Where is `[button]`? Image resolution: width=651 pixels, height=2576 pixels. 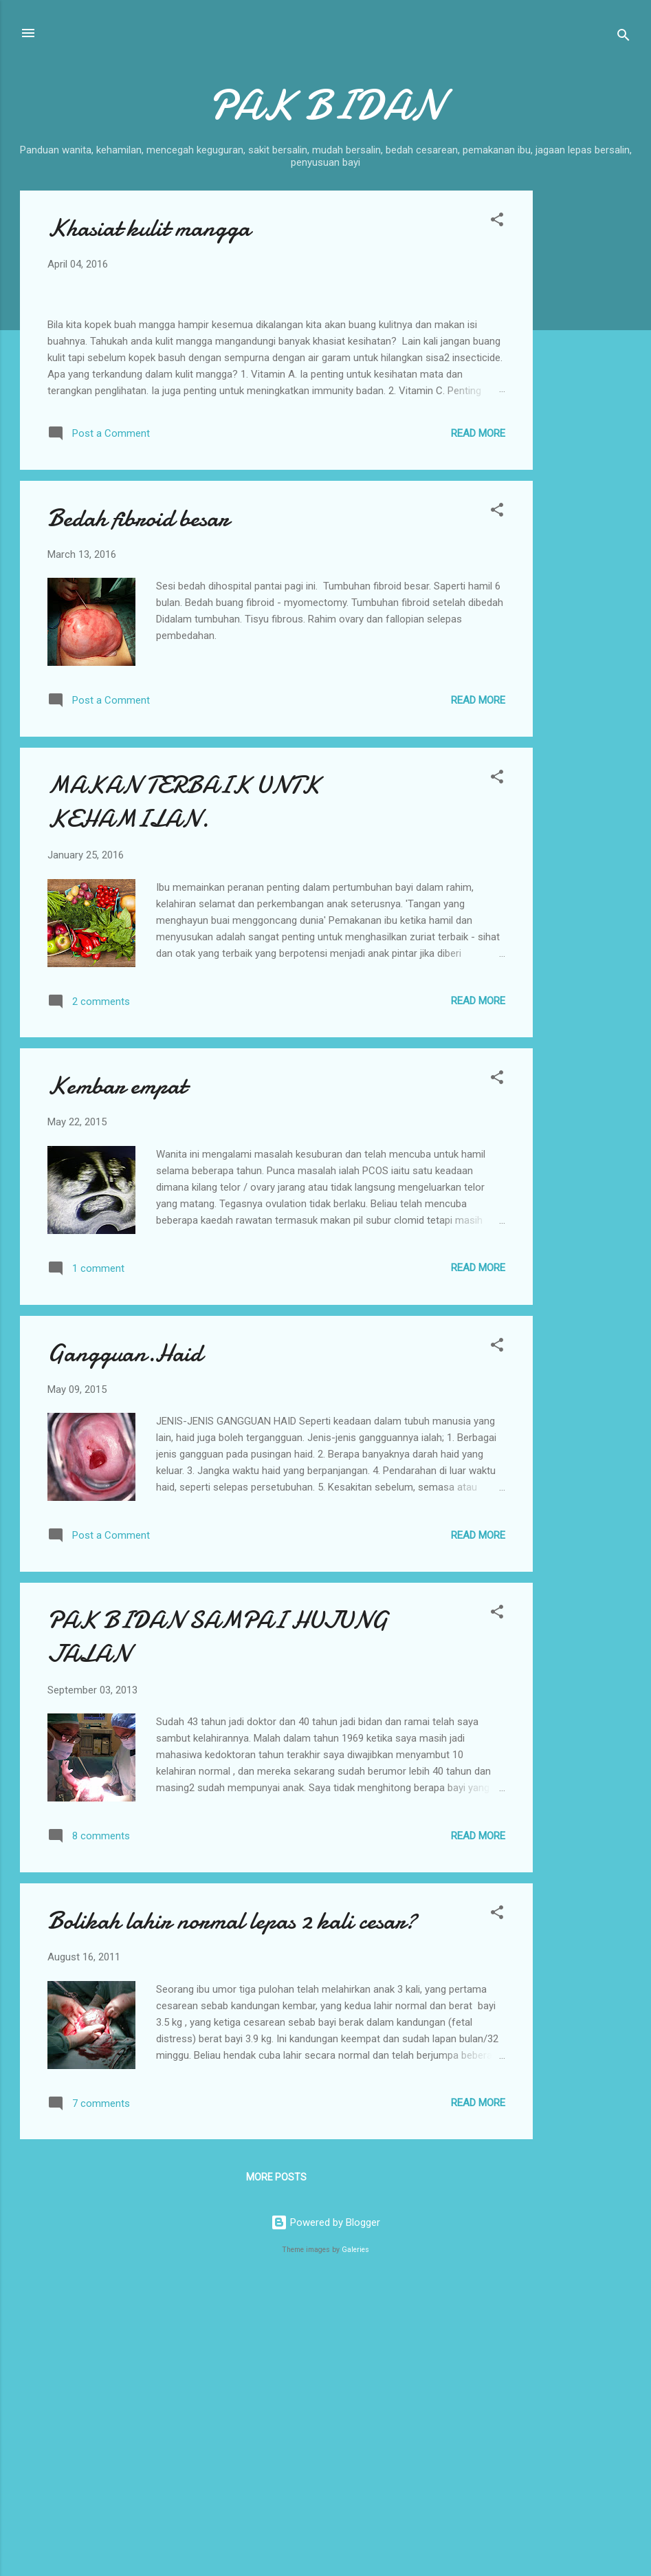
[button] is located at coordinates (497, 221).